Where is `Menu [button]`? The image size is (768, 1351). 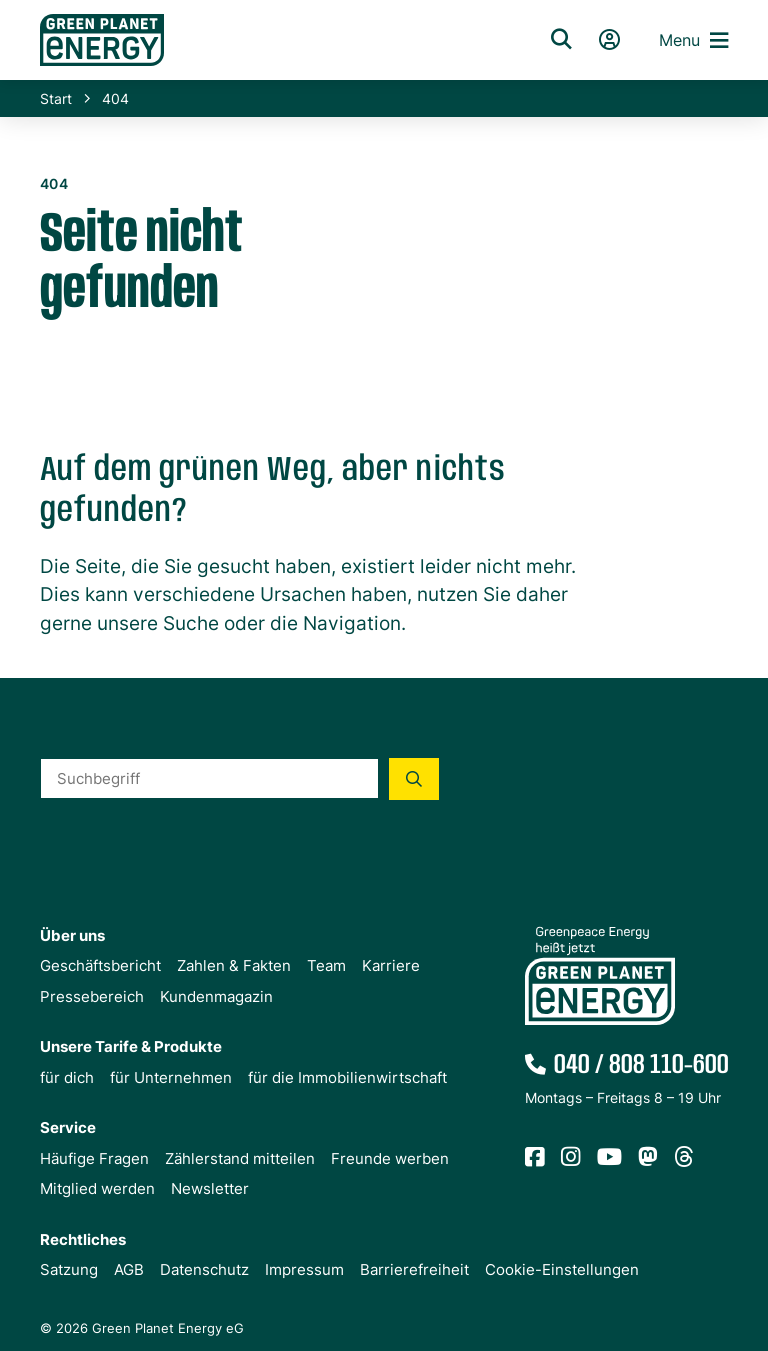
Menu [button] is located at coordinates (693, 40).